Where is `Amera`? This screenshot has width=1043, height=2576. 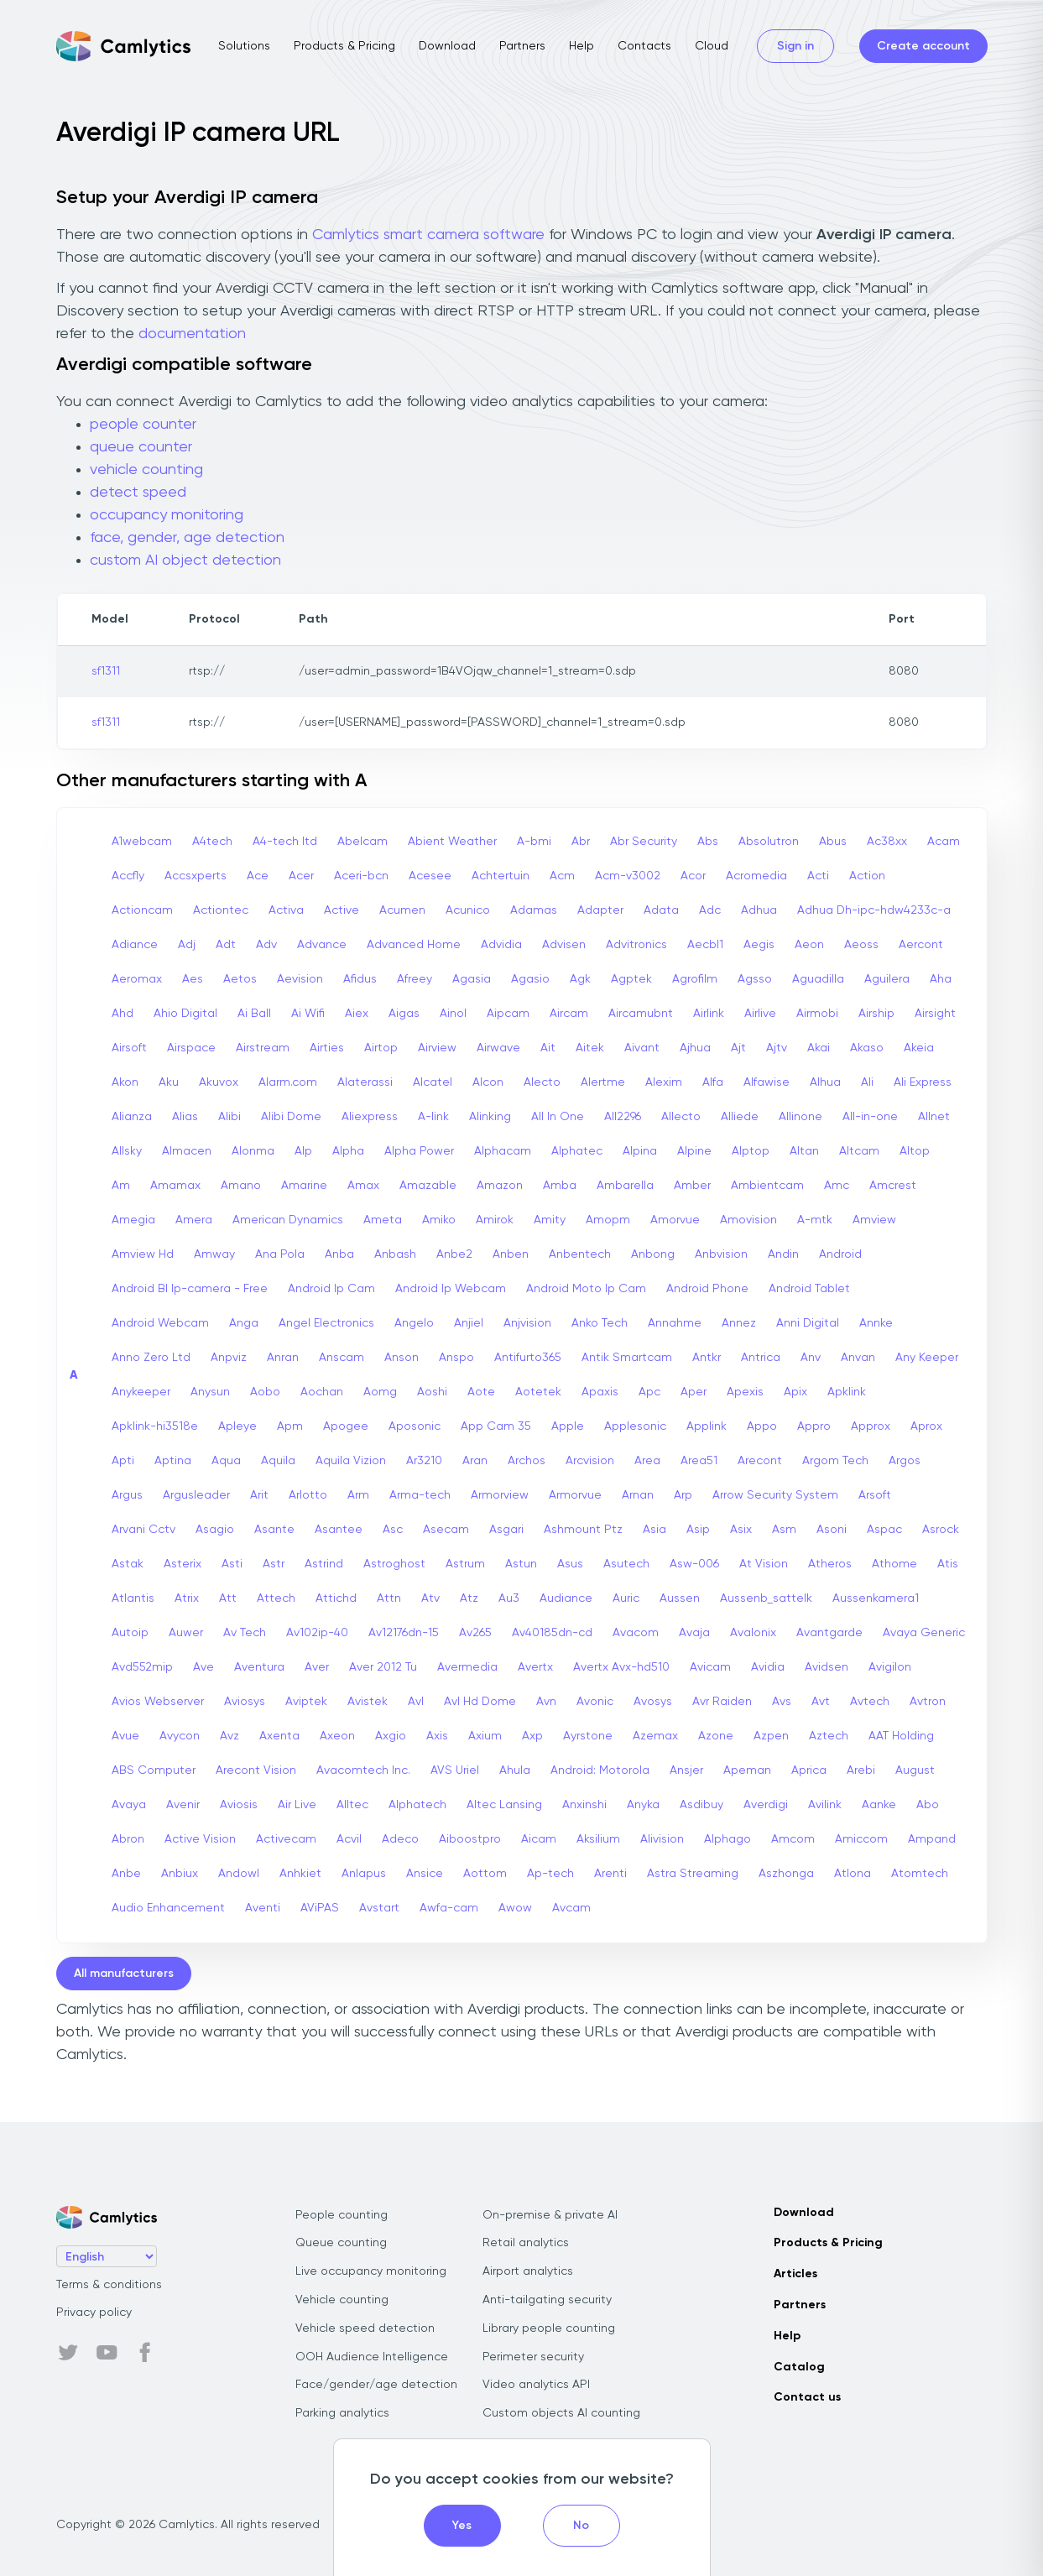
Amera is located at coordinates (193, 1220).